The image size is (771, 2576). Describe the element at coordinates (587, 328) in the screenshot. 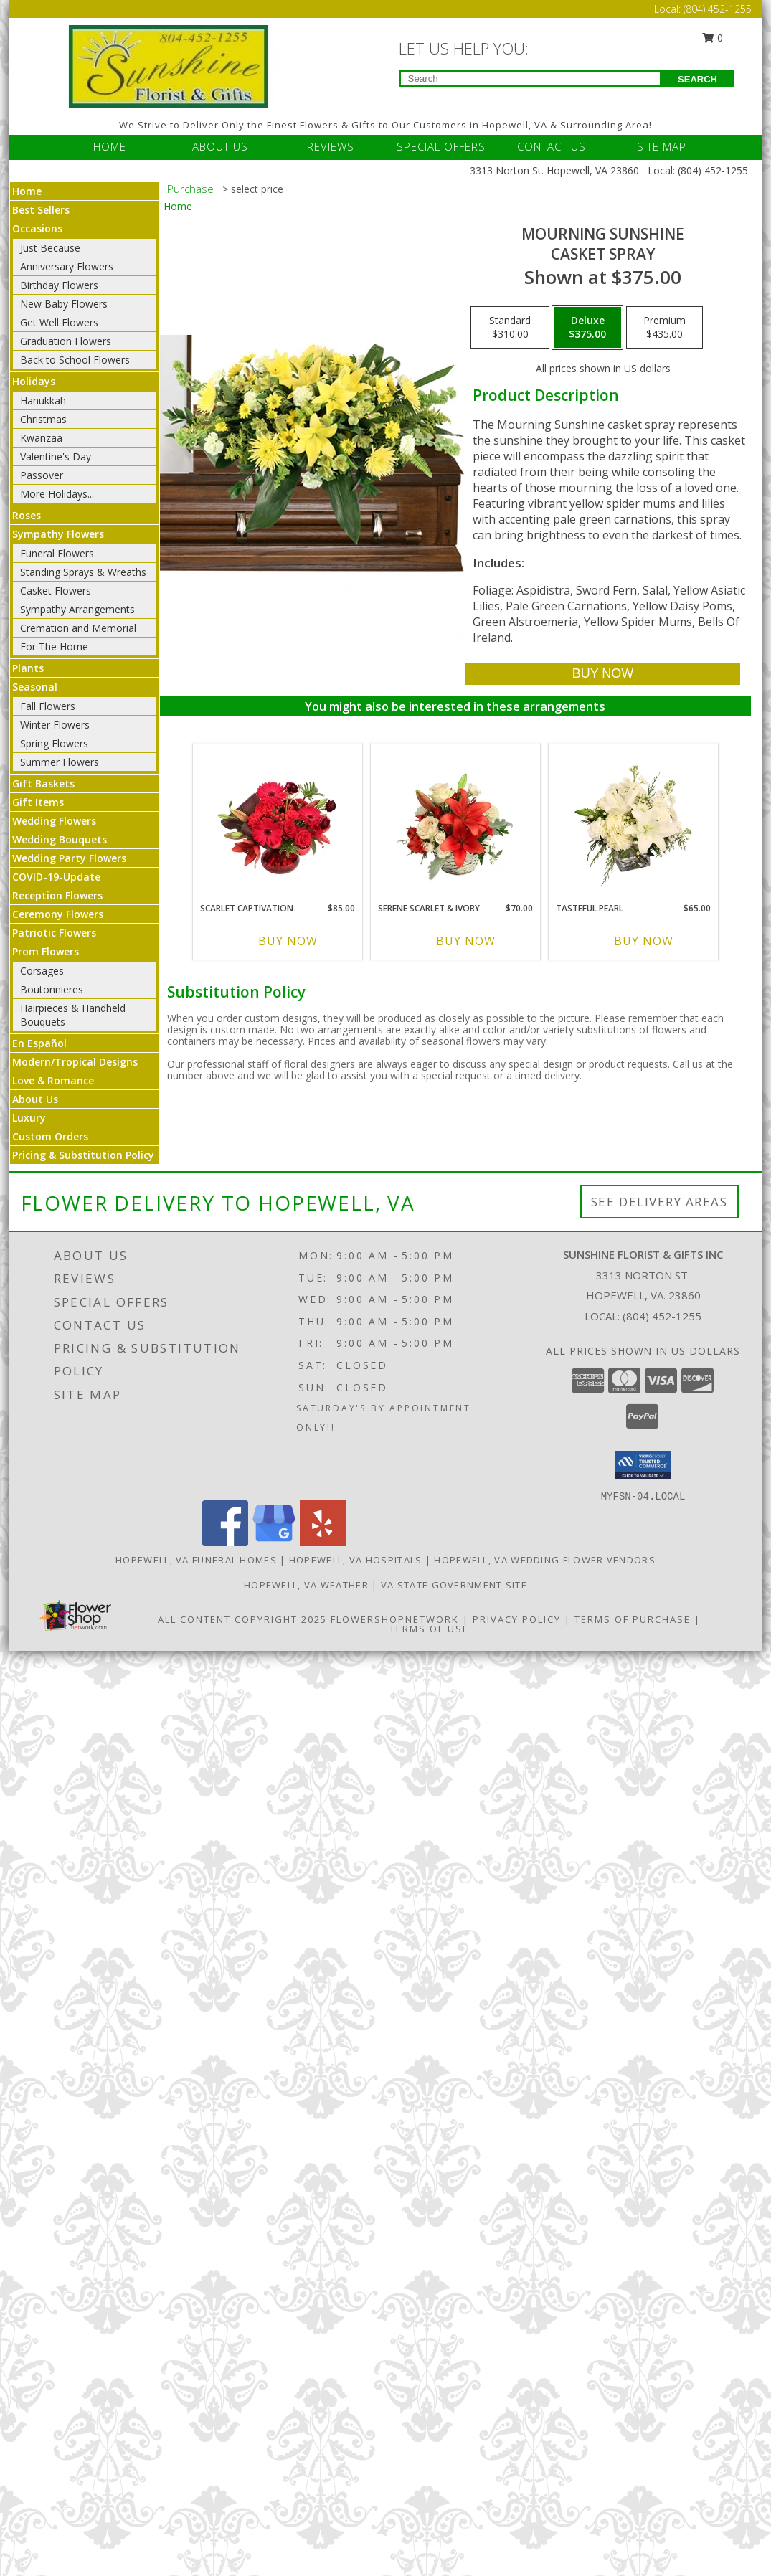

I see `[Select pricing $375.00 for deluxe Casket Spray]` at that location.